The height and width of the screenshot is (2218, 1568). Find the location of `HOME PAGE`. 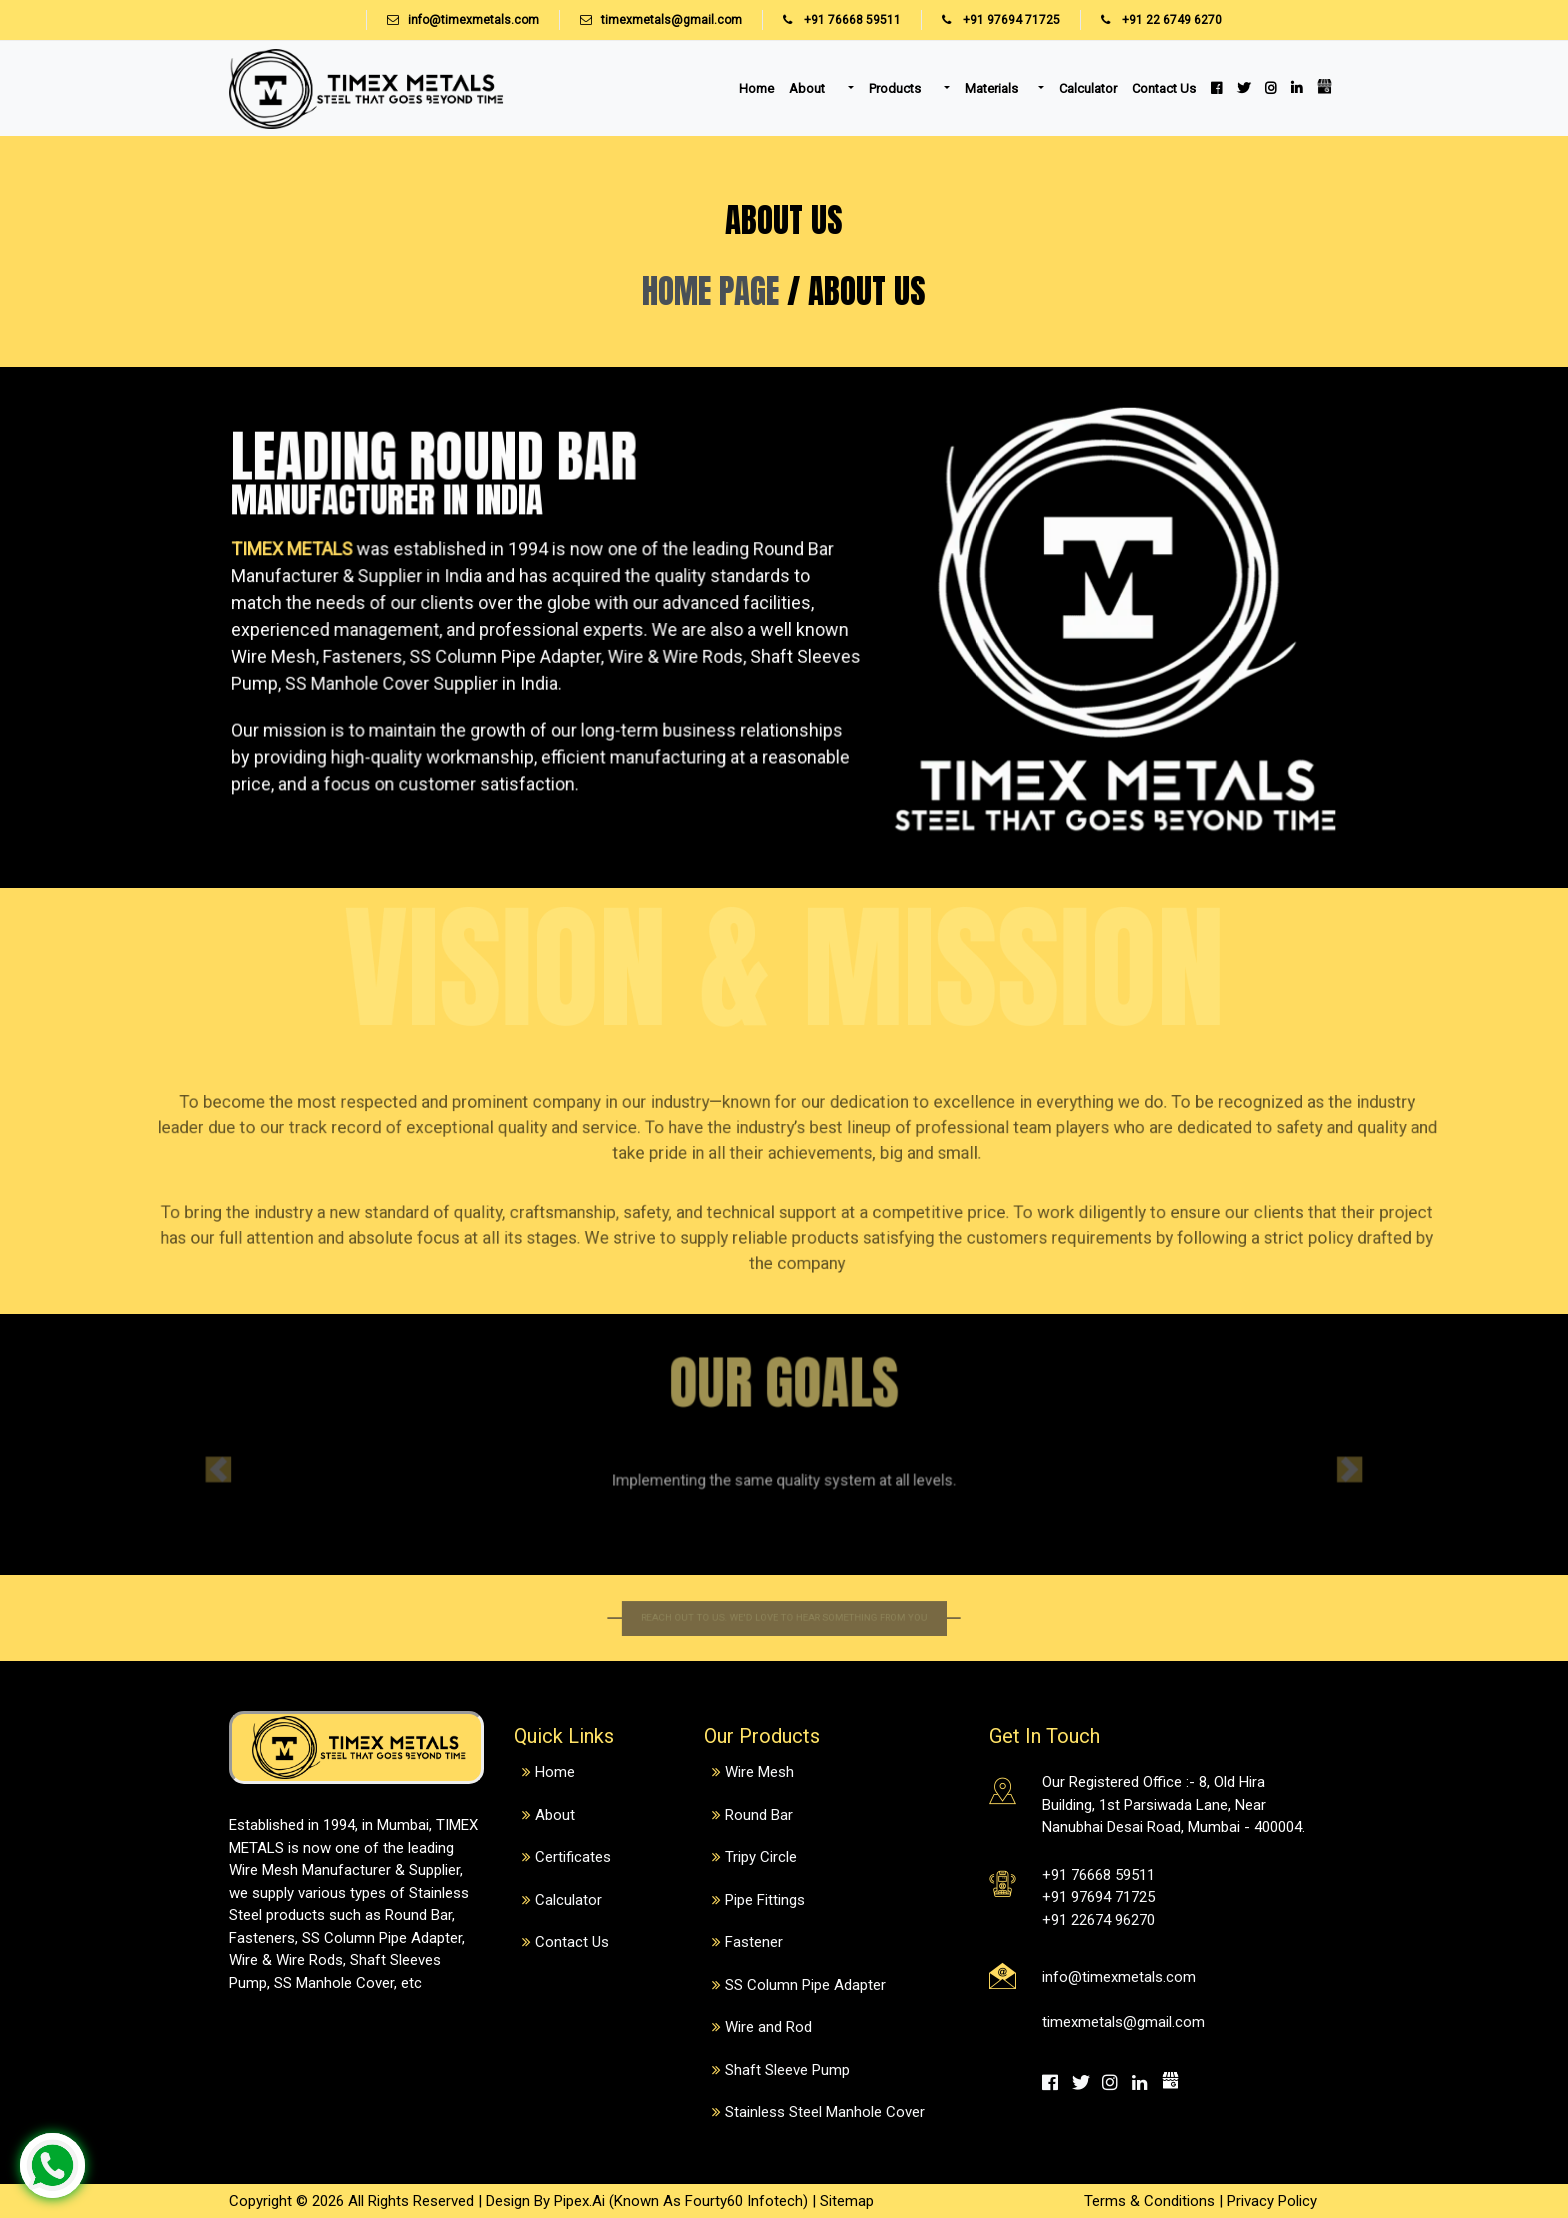

HOME PAGE is located at coordinates (714, 290).